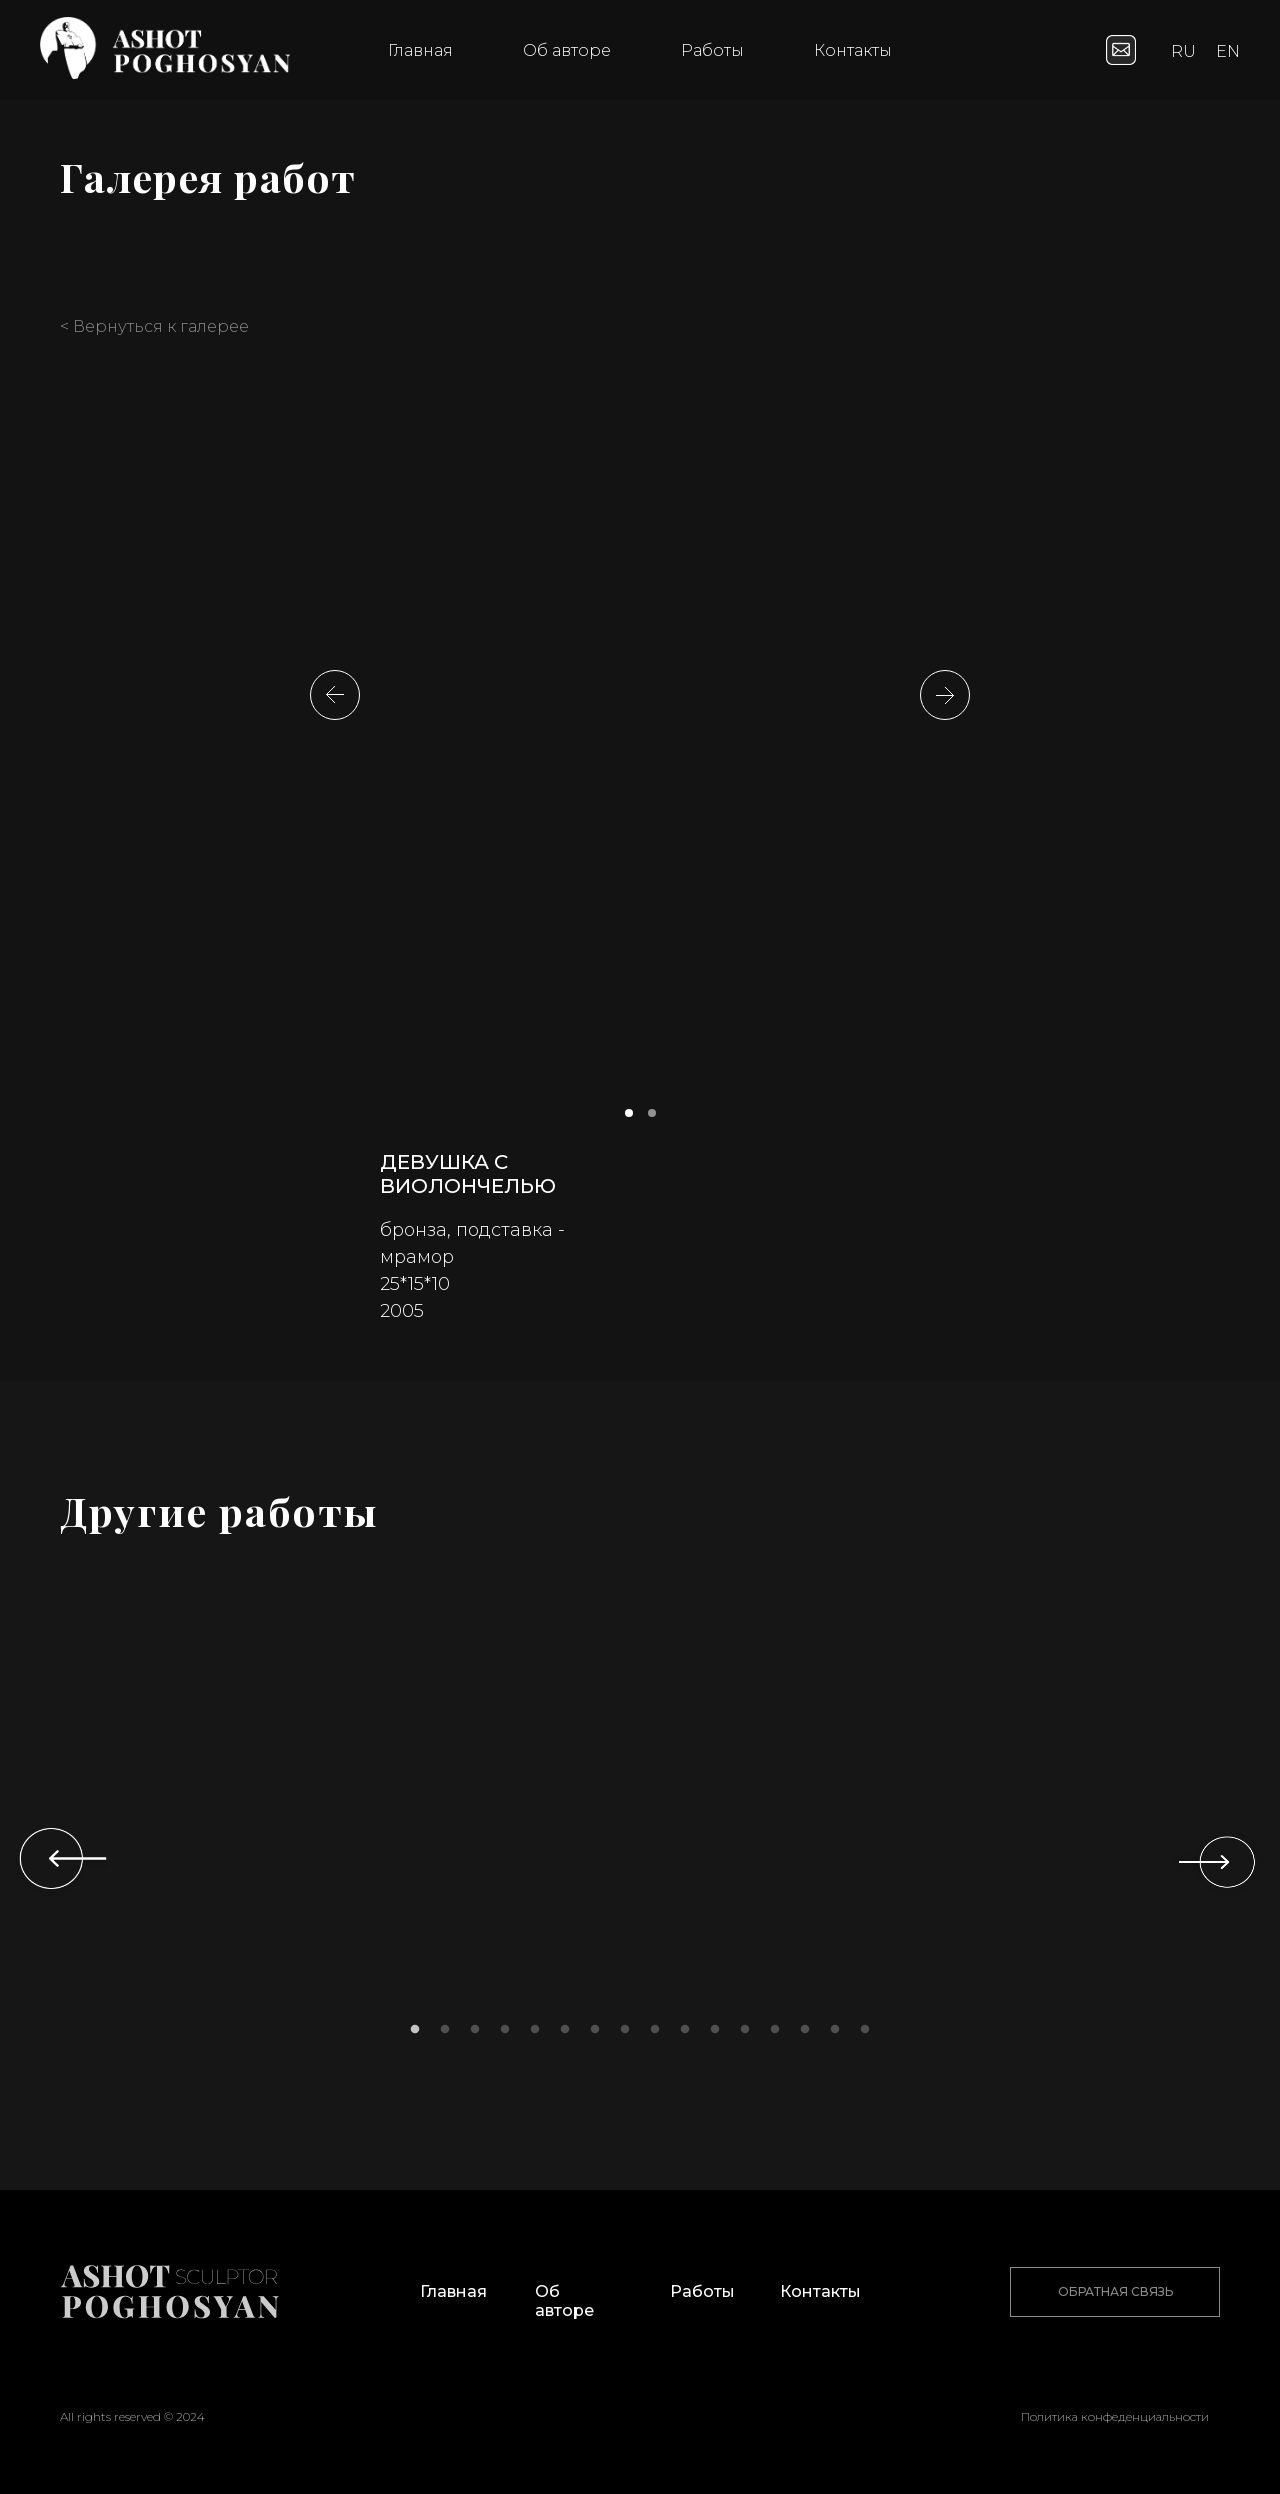 Image resolution: width=1280 pixels, height=2494 pixels. I want to click on 6 [tab], so click(570, 2035).